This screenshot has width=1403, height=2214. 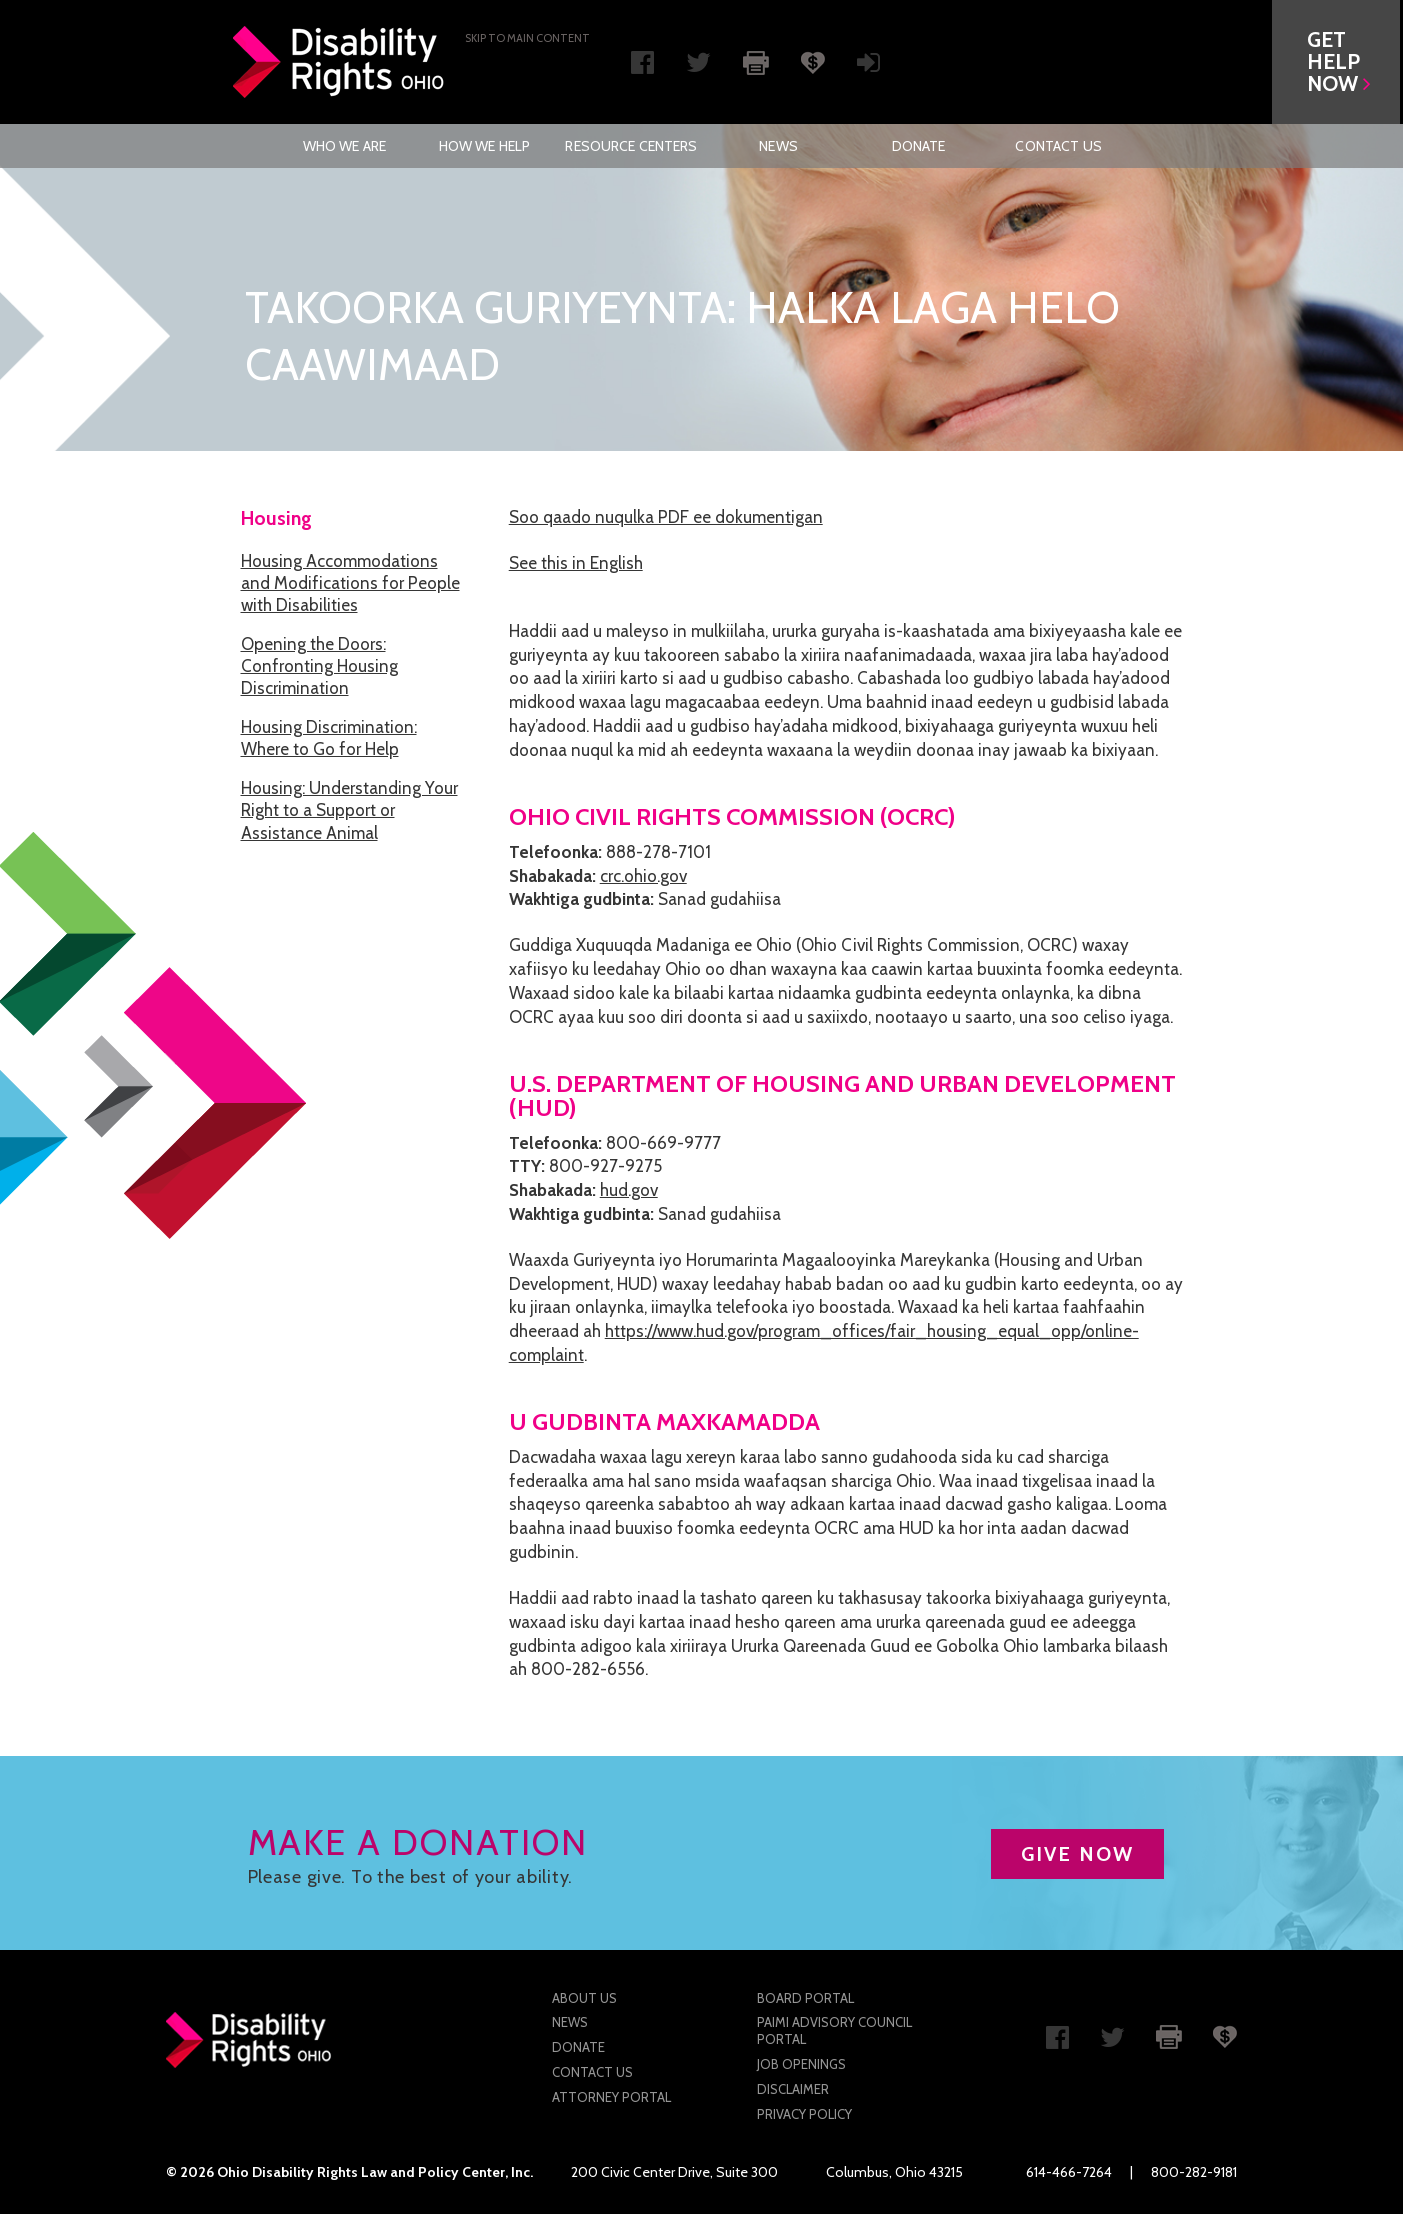 I want to click on Board Portal, so click(x=805, y=1998).